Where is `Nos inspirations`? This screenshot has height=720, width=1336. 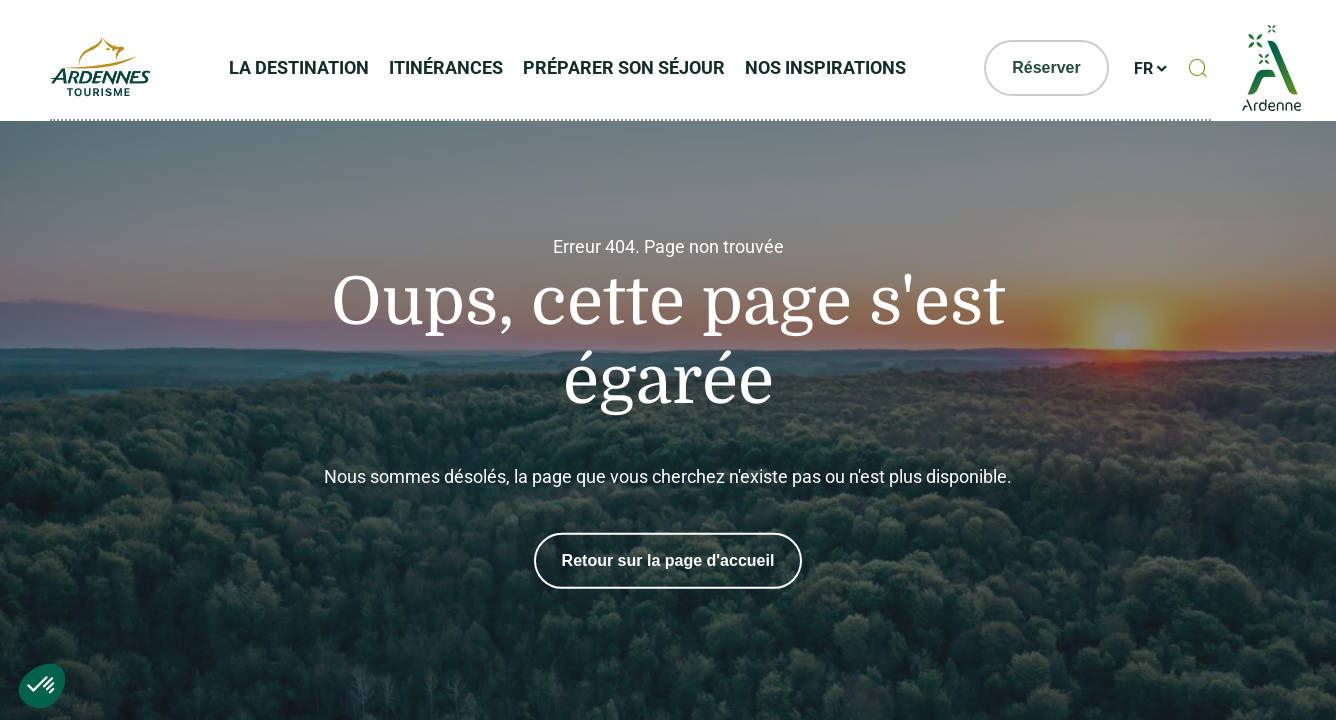
Nos inspirations is located at coordinates (825, 67).